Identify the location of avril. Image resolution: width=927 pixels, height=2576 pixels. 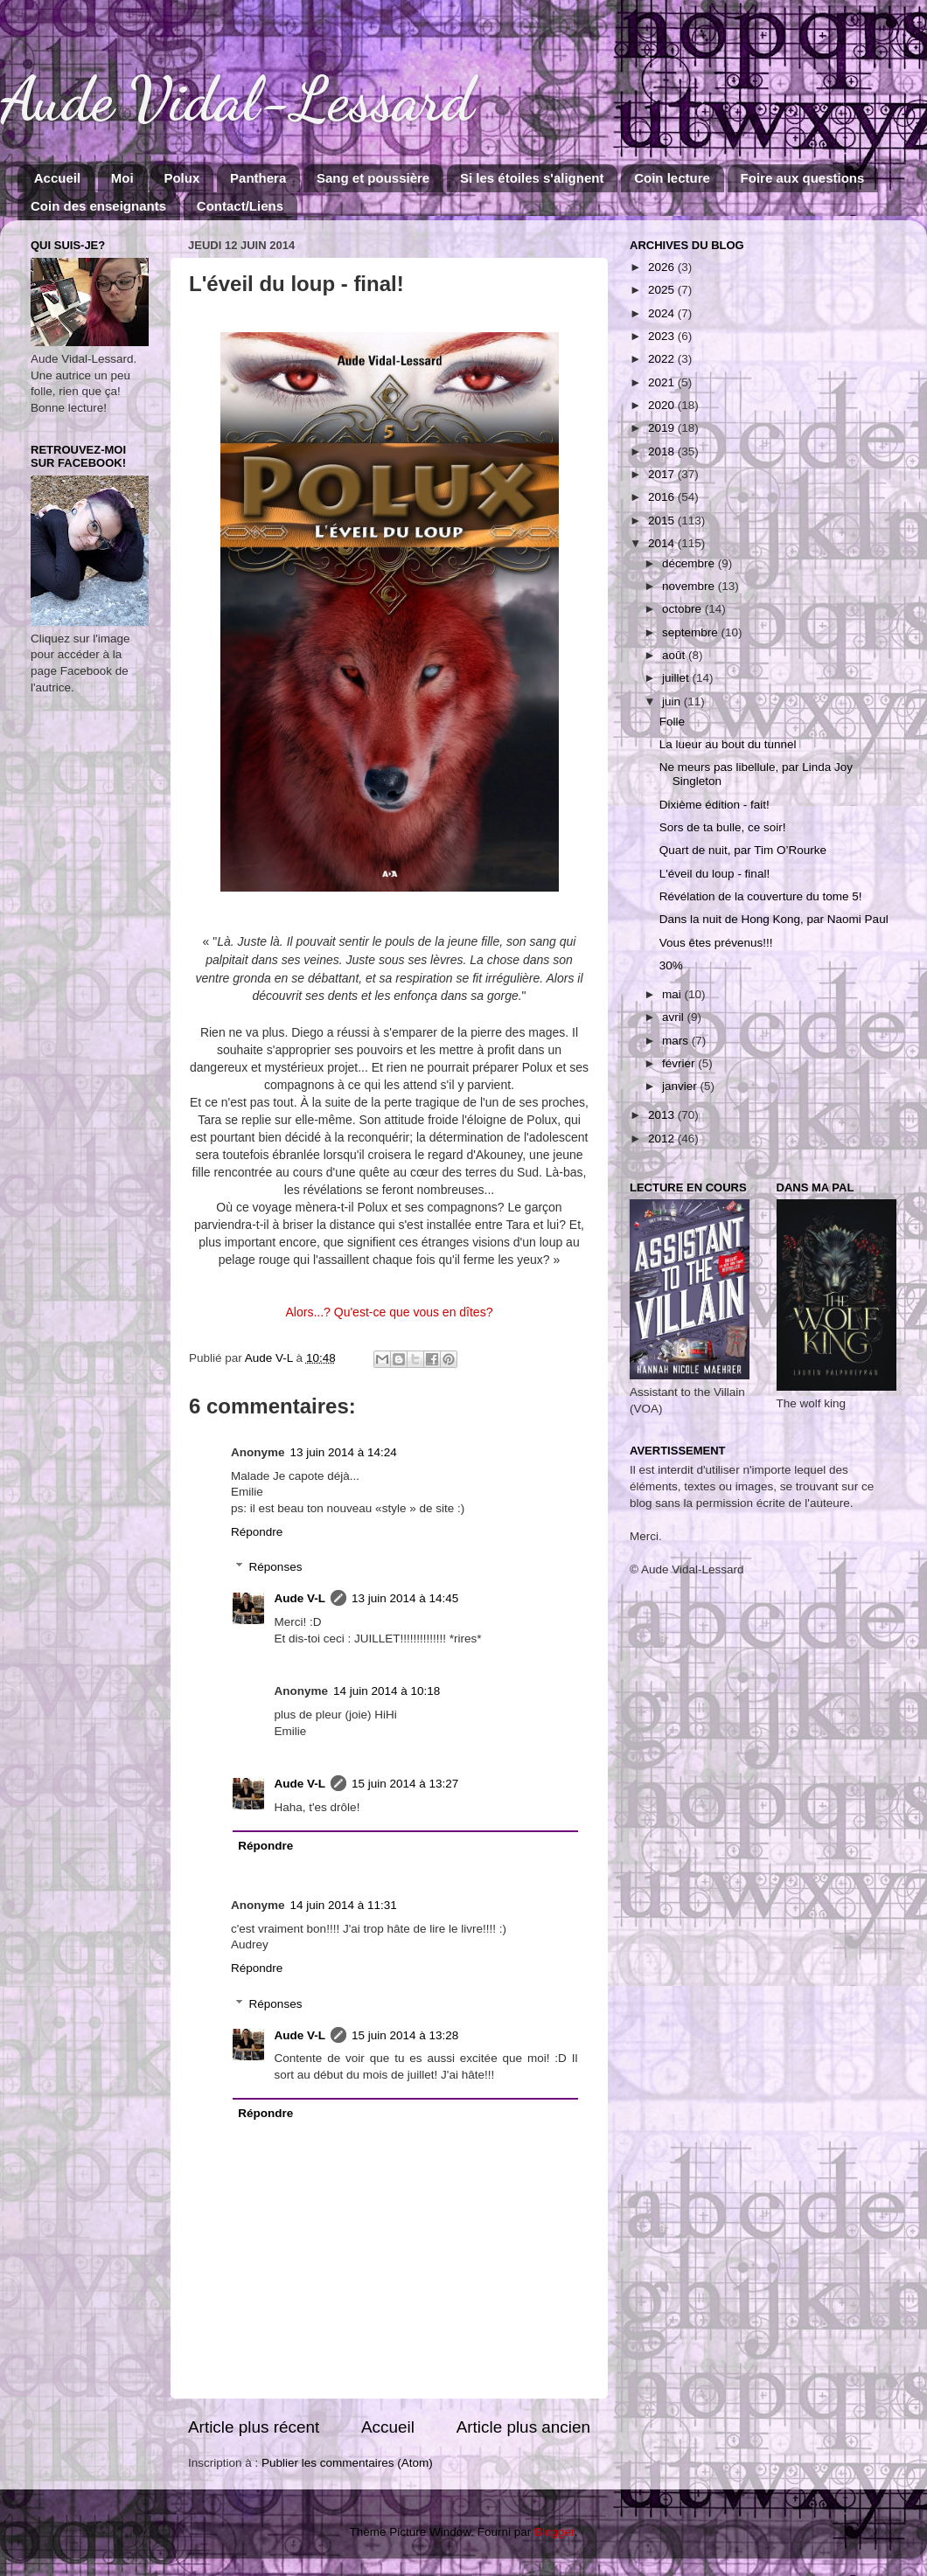
(674, 1017).